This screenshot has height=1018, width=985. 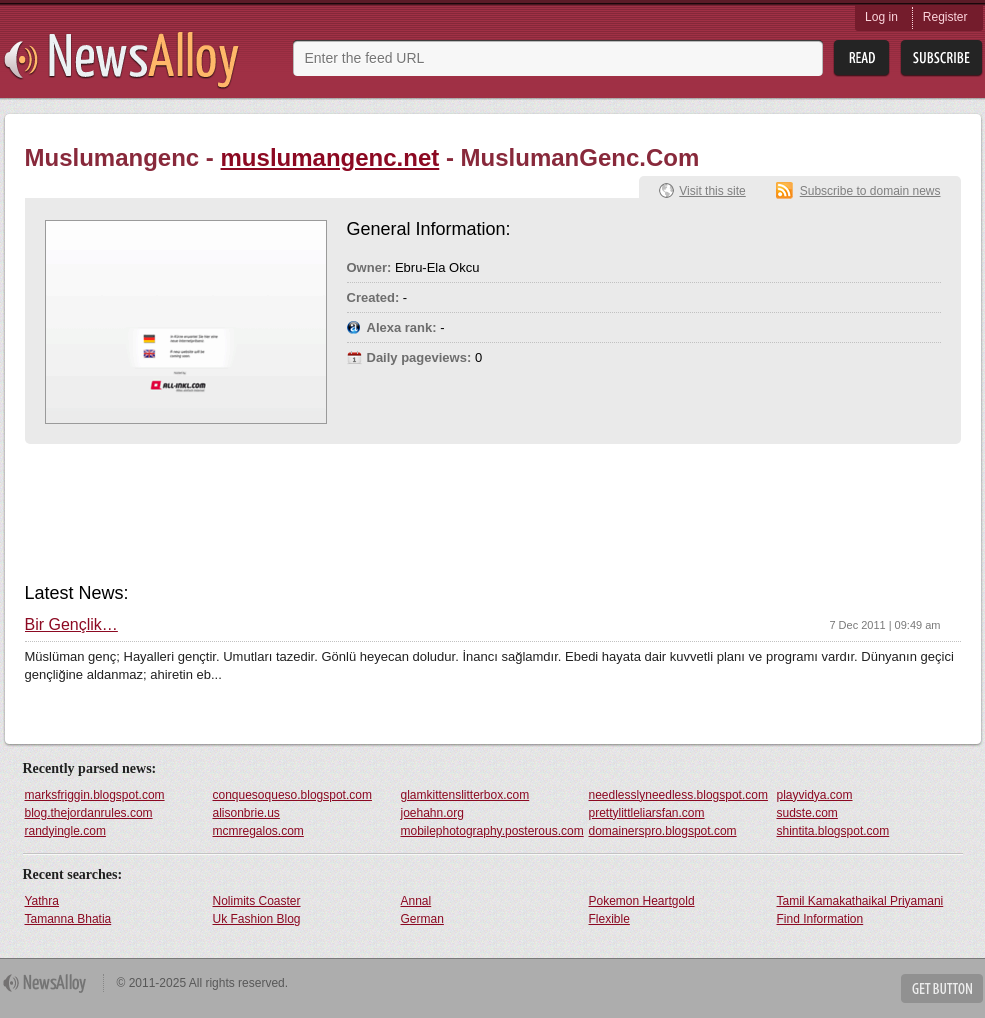 I want to click on randyingle.com, so click(x=65, y=831).